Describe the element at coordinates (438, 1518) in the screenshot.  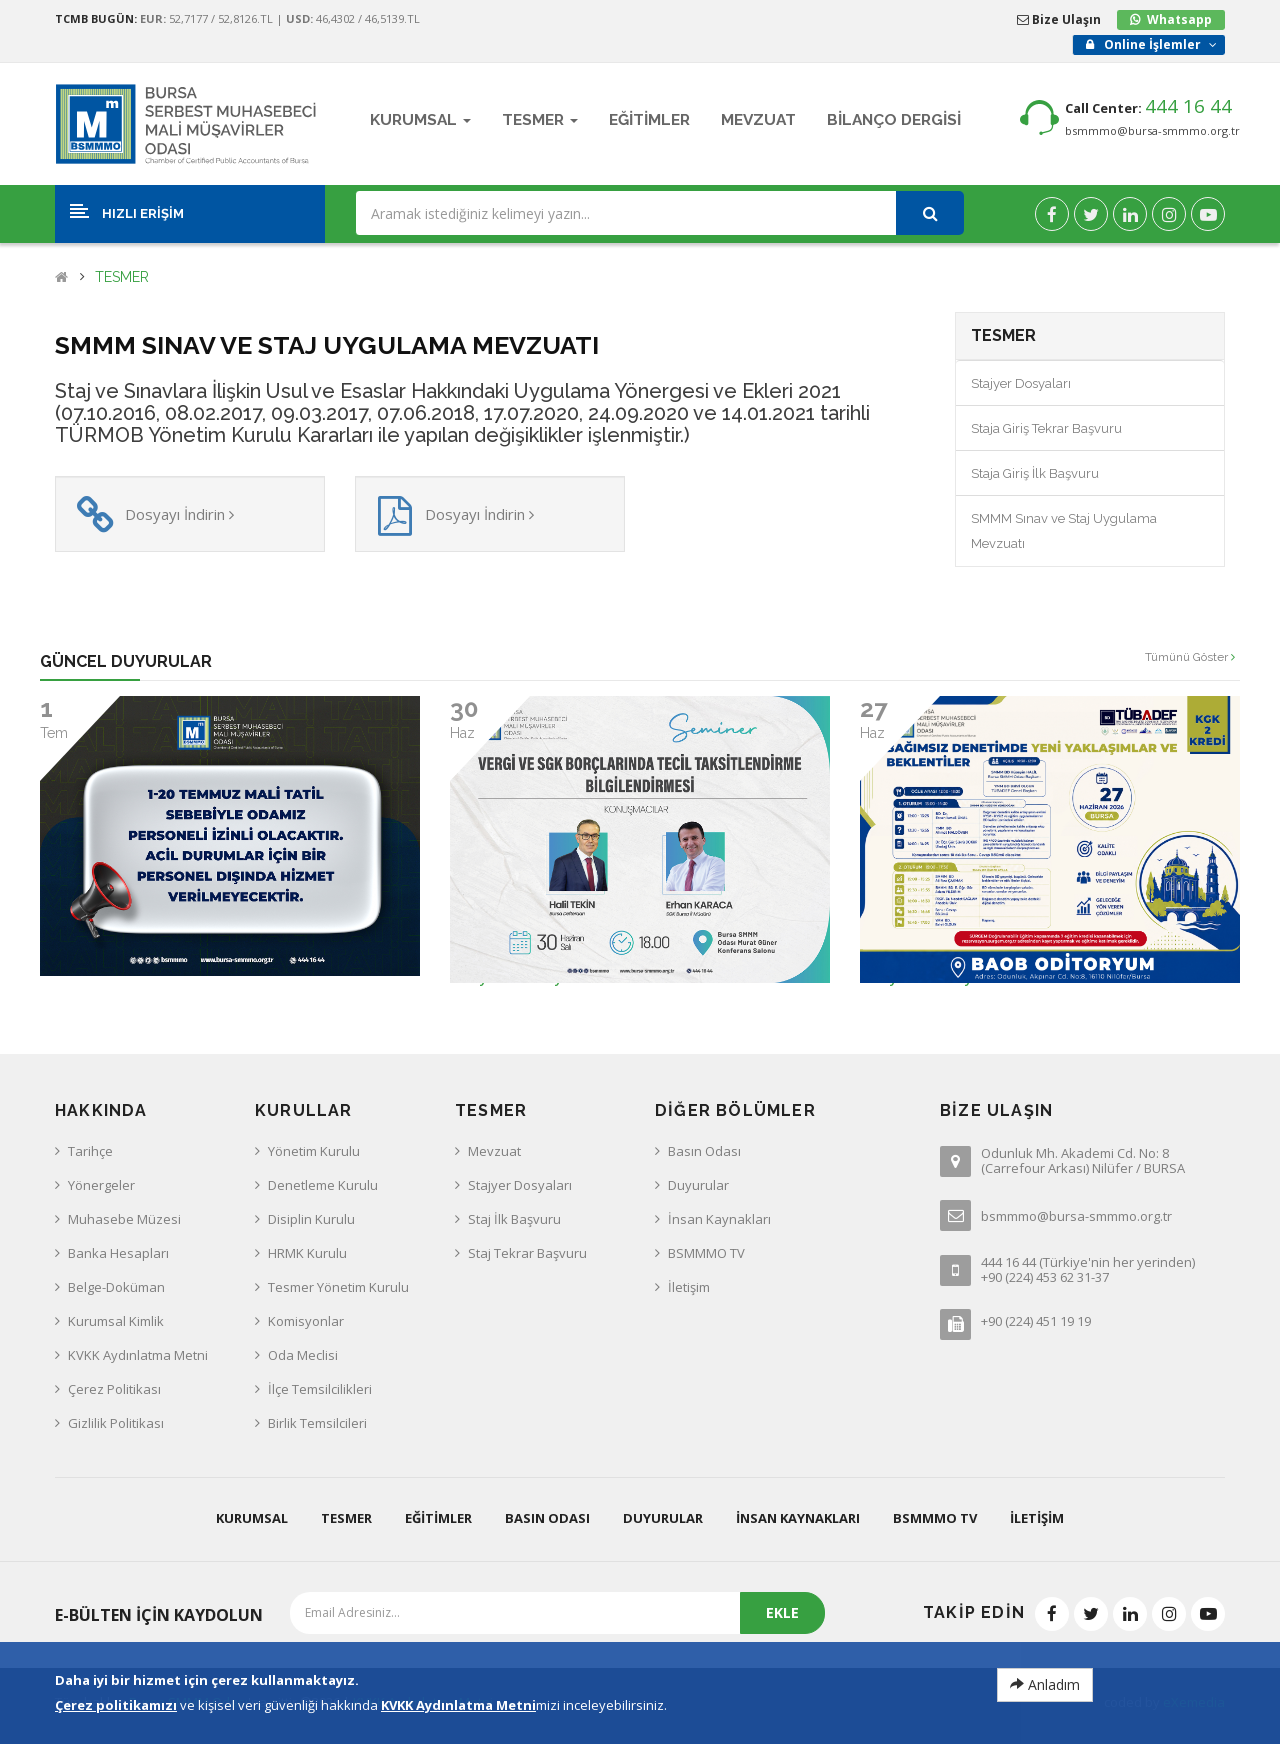
I see `Eğitimler` at that location.